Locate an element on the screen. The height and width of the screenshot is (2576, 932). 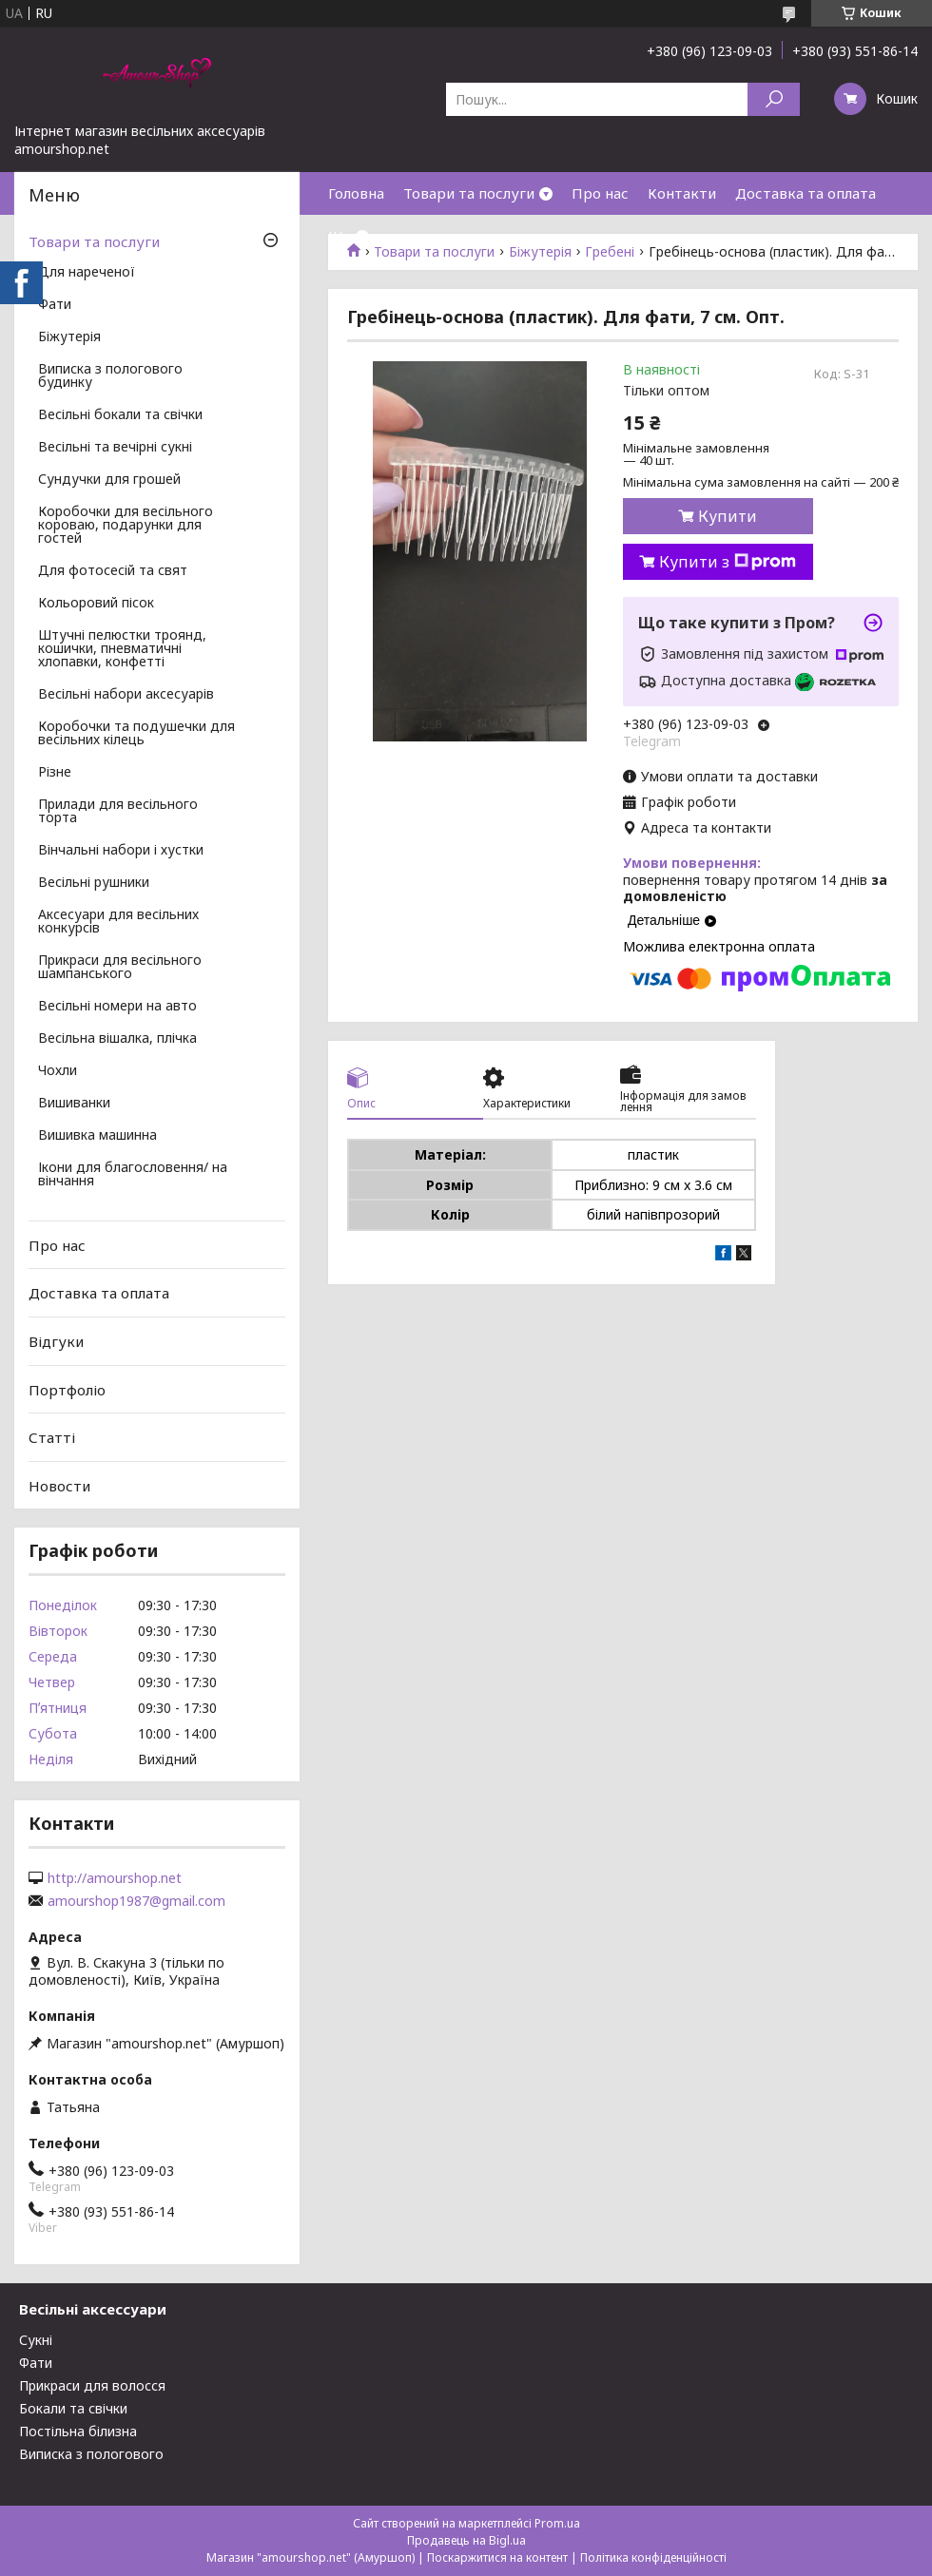
Прикраси для волосся is located at coordinates (92, 2385).